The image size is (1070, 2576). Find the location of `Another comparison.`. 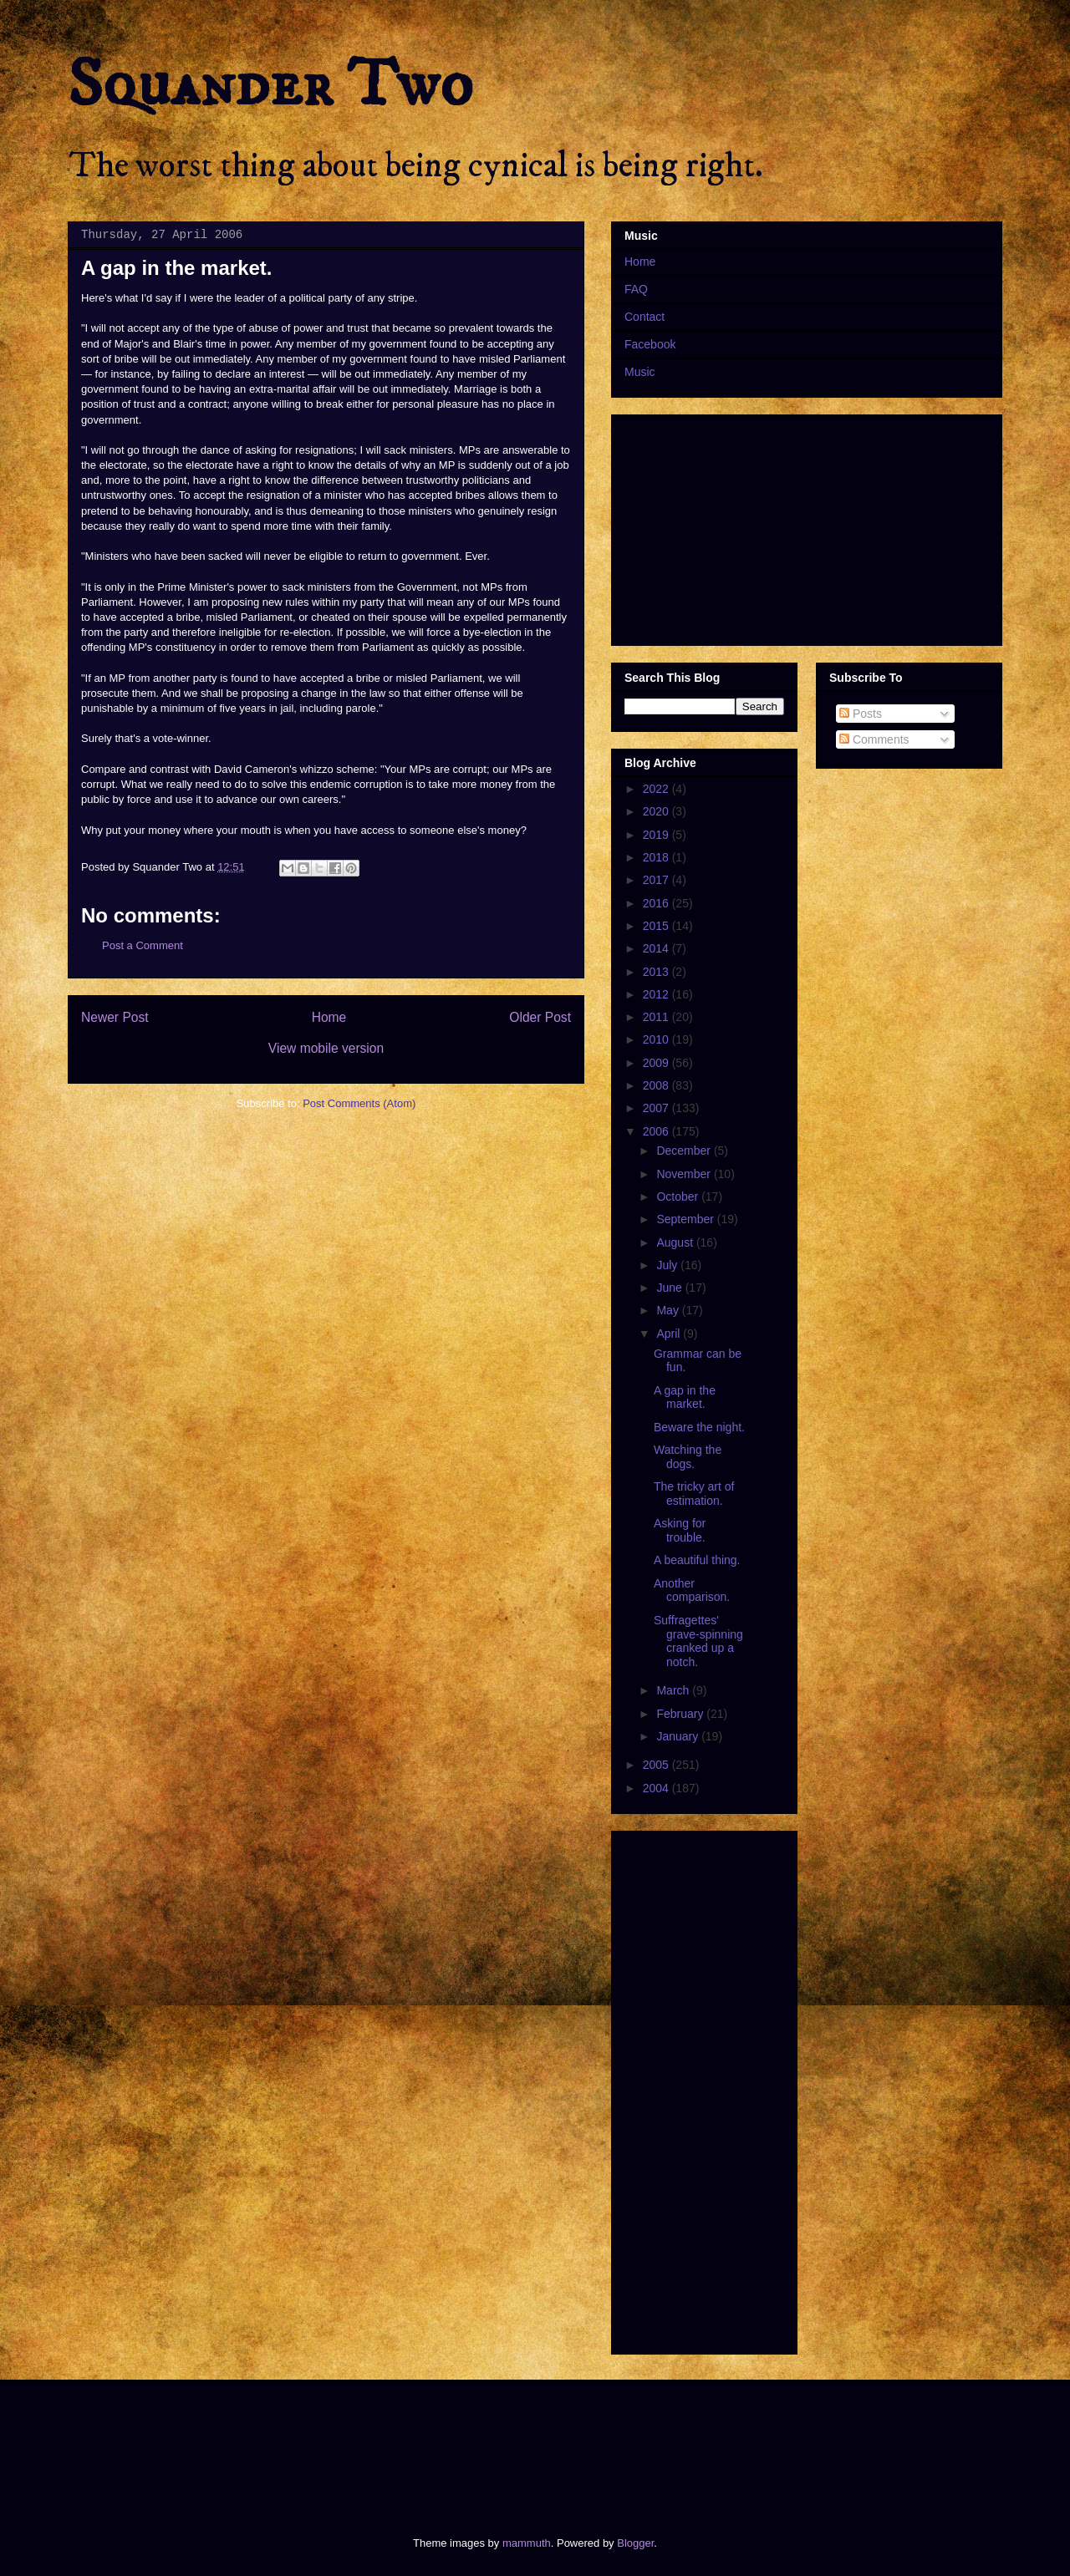

Another comparison. is located at coordinates (692, 1590).